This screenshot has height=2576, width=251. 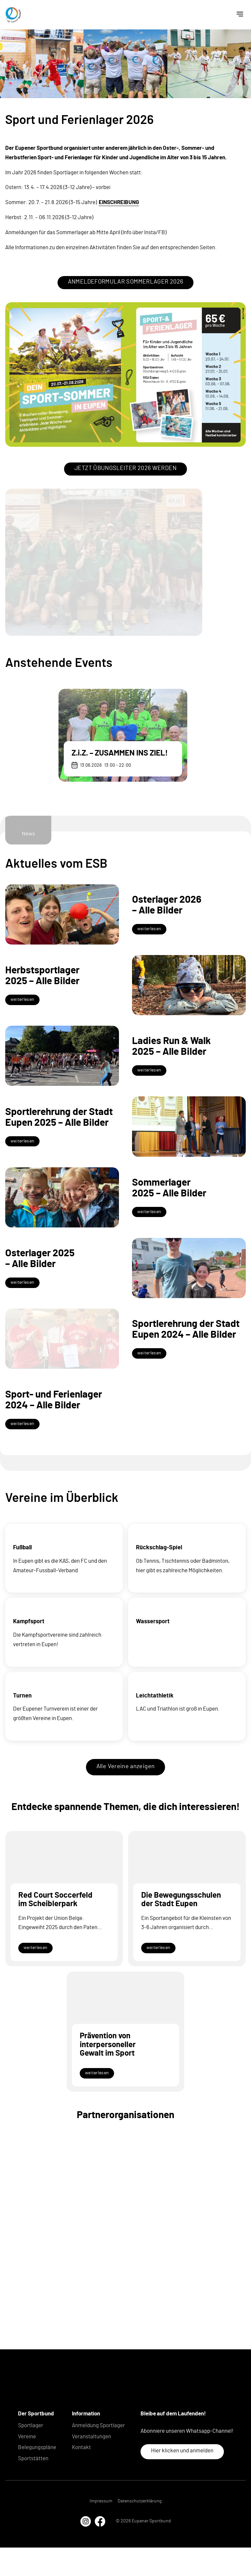 I want to click on ANMELDEFORMULAR SOMMERLAGER 2026, so click(x=125, y=282).